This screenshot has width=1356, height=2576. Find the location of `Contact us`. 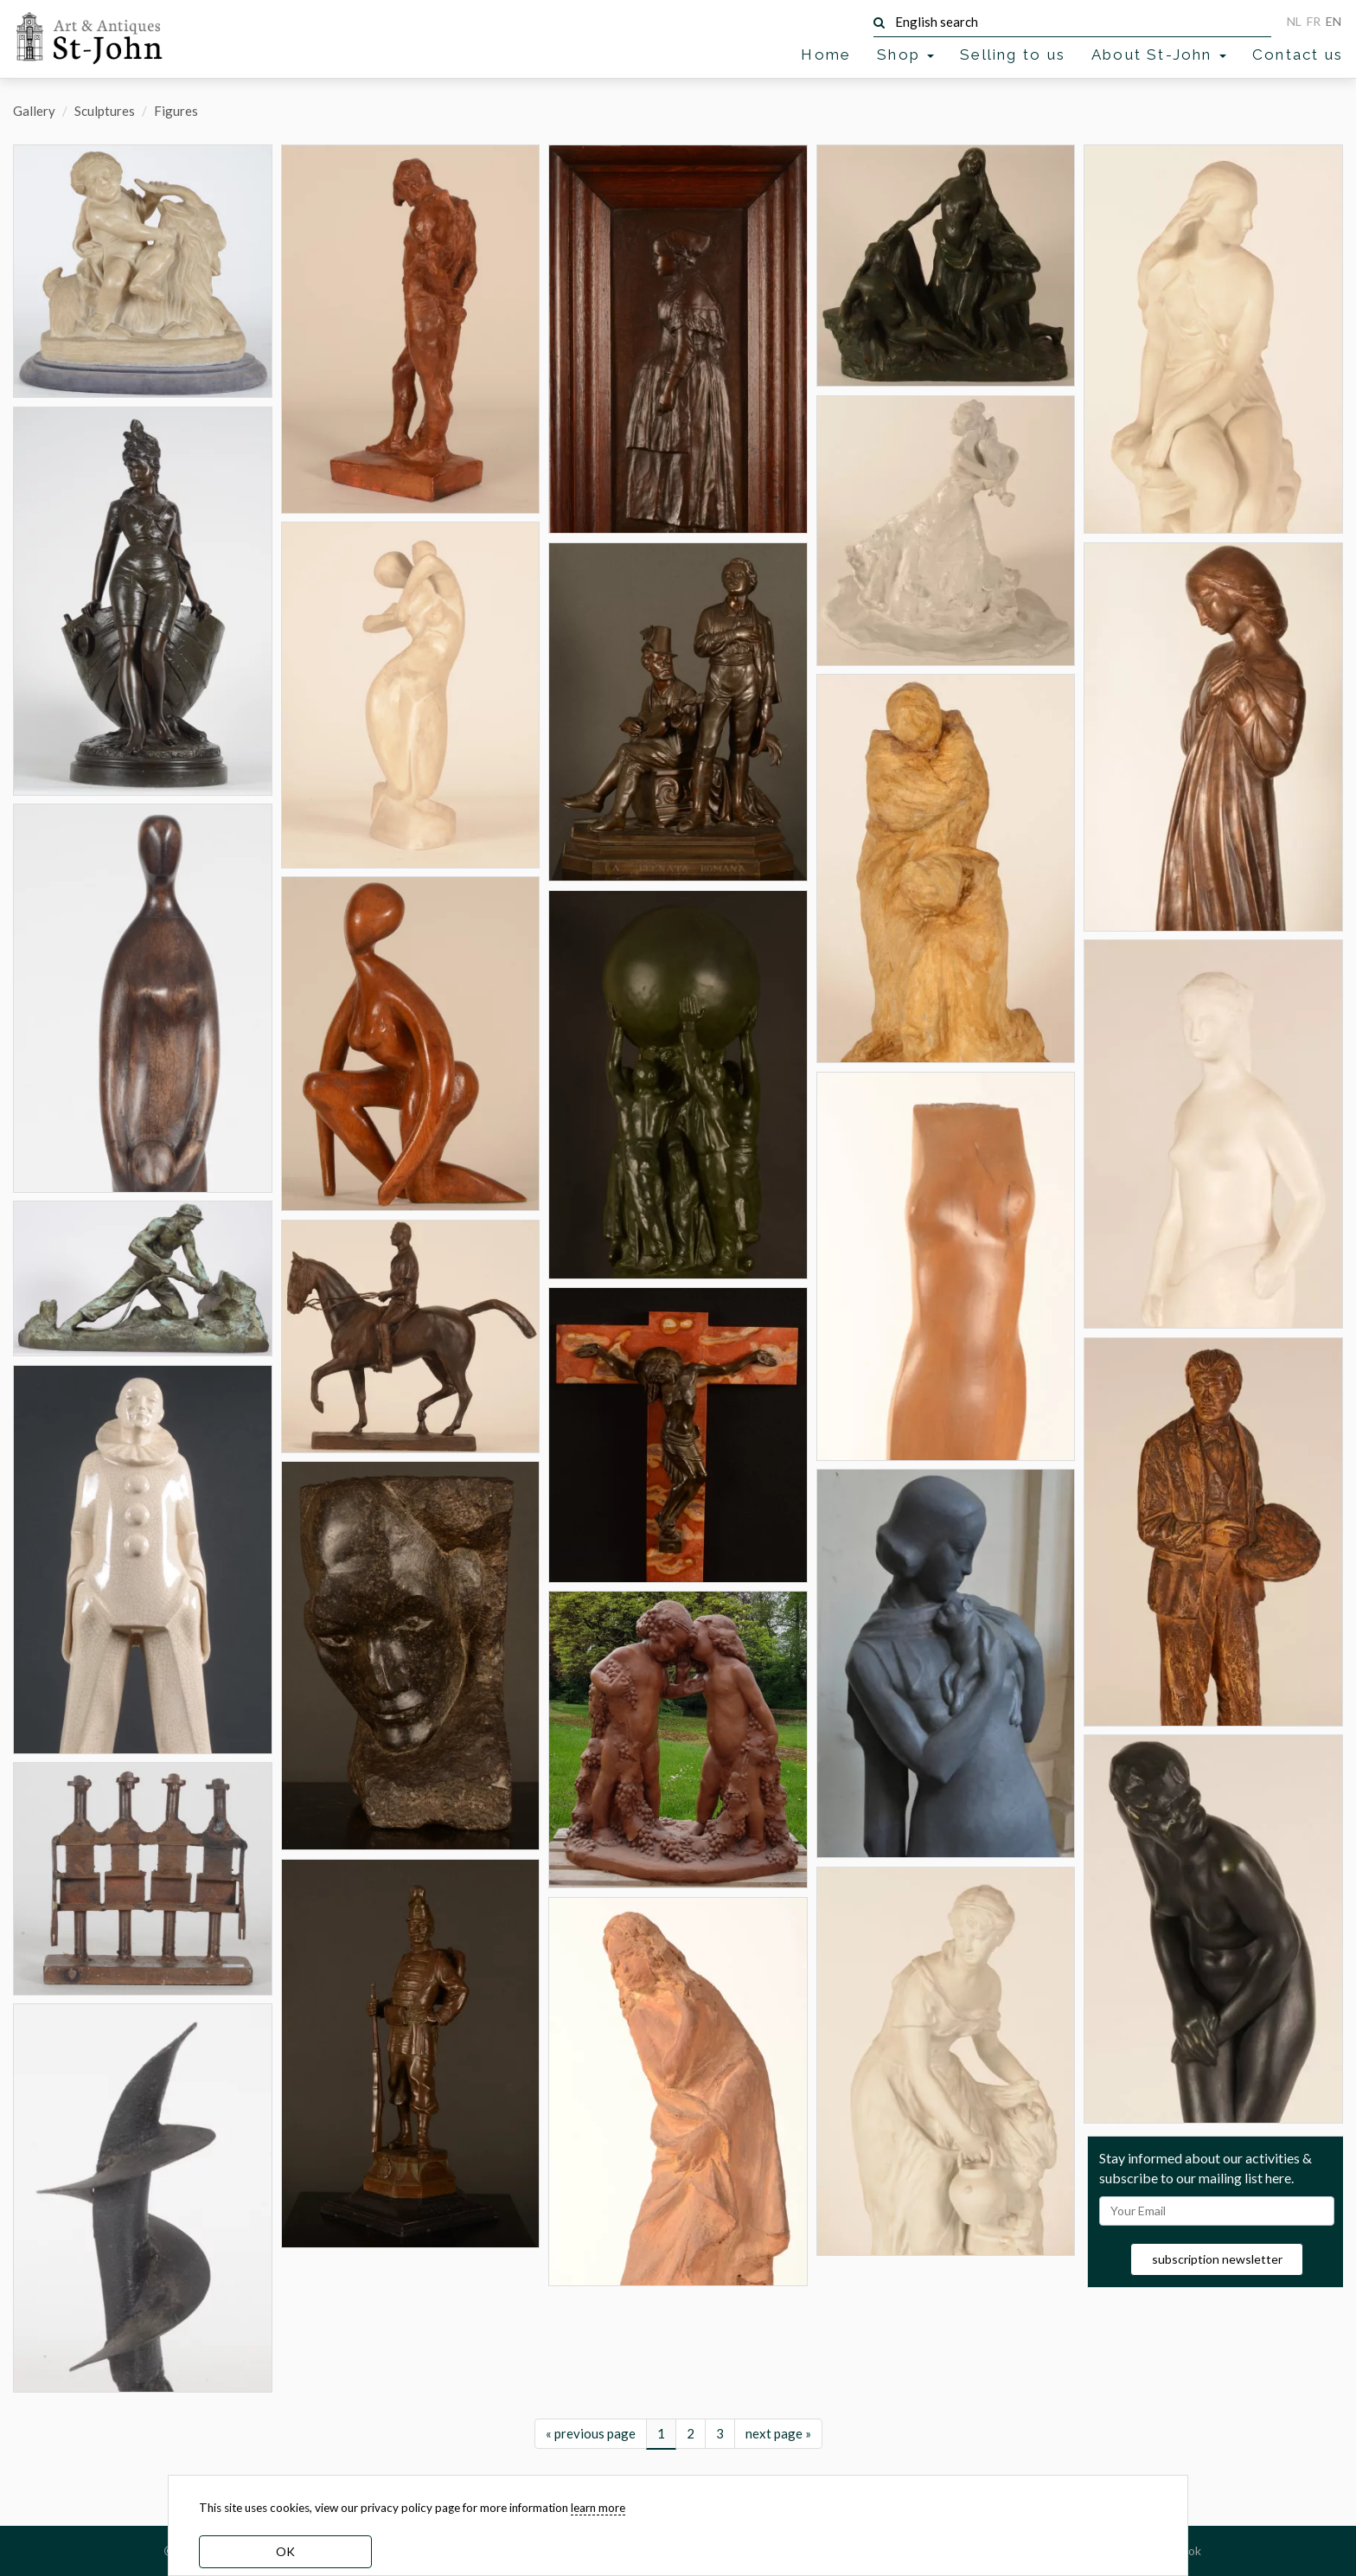

Contact us is located at coordinates (1297, 54).